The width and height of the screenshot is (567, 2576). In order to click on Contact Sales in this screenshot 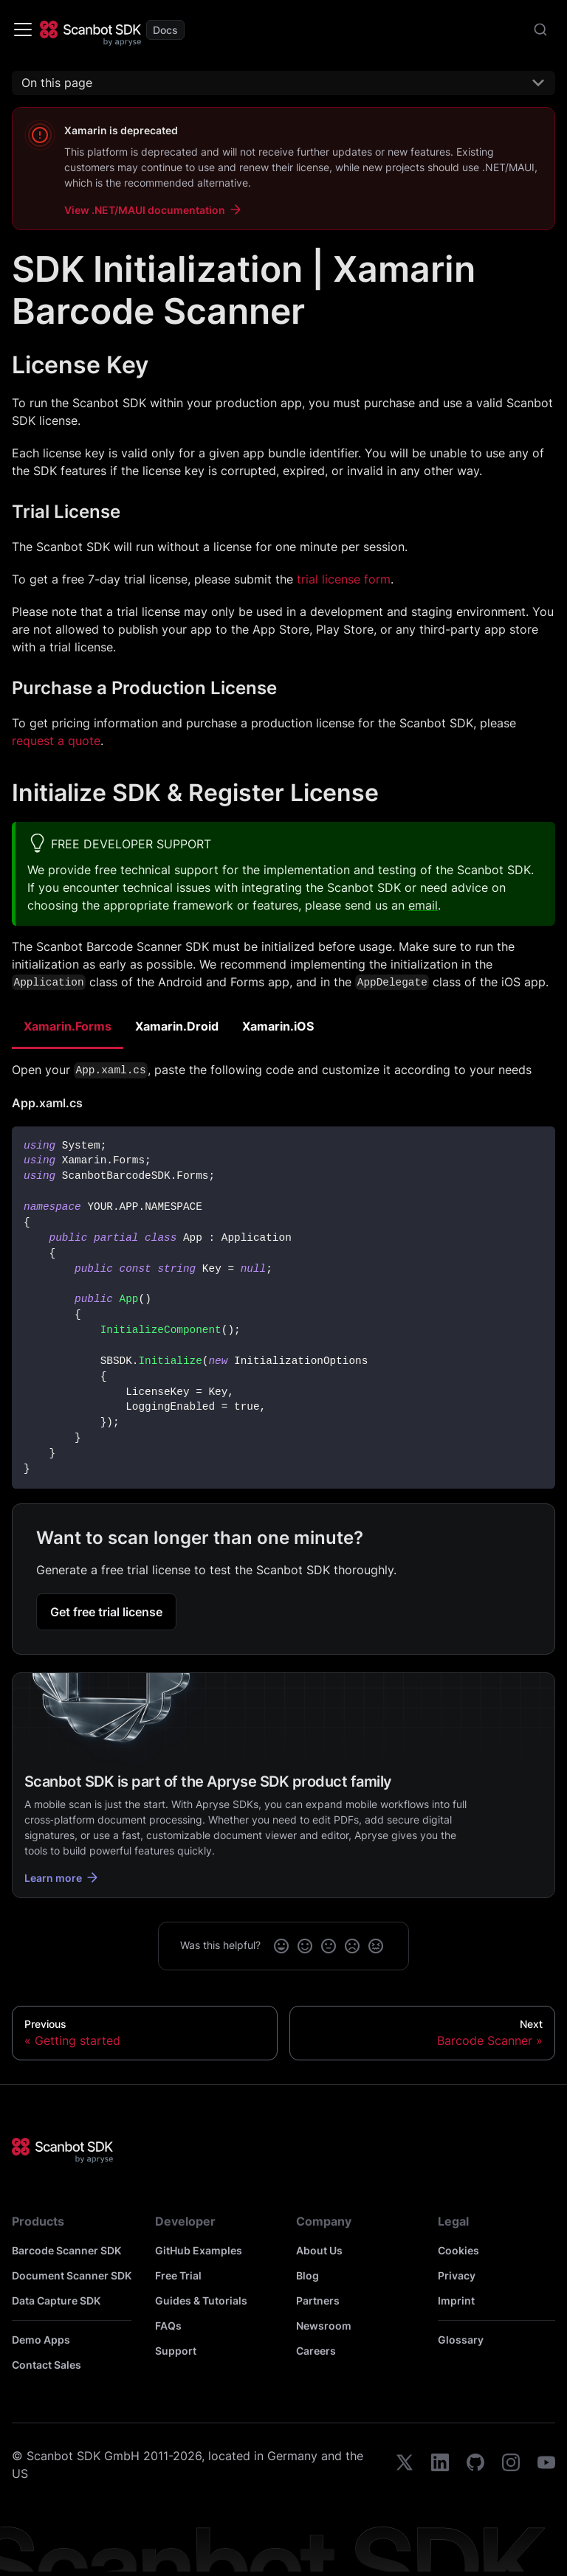, I will do `click(46, 2364)`.